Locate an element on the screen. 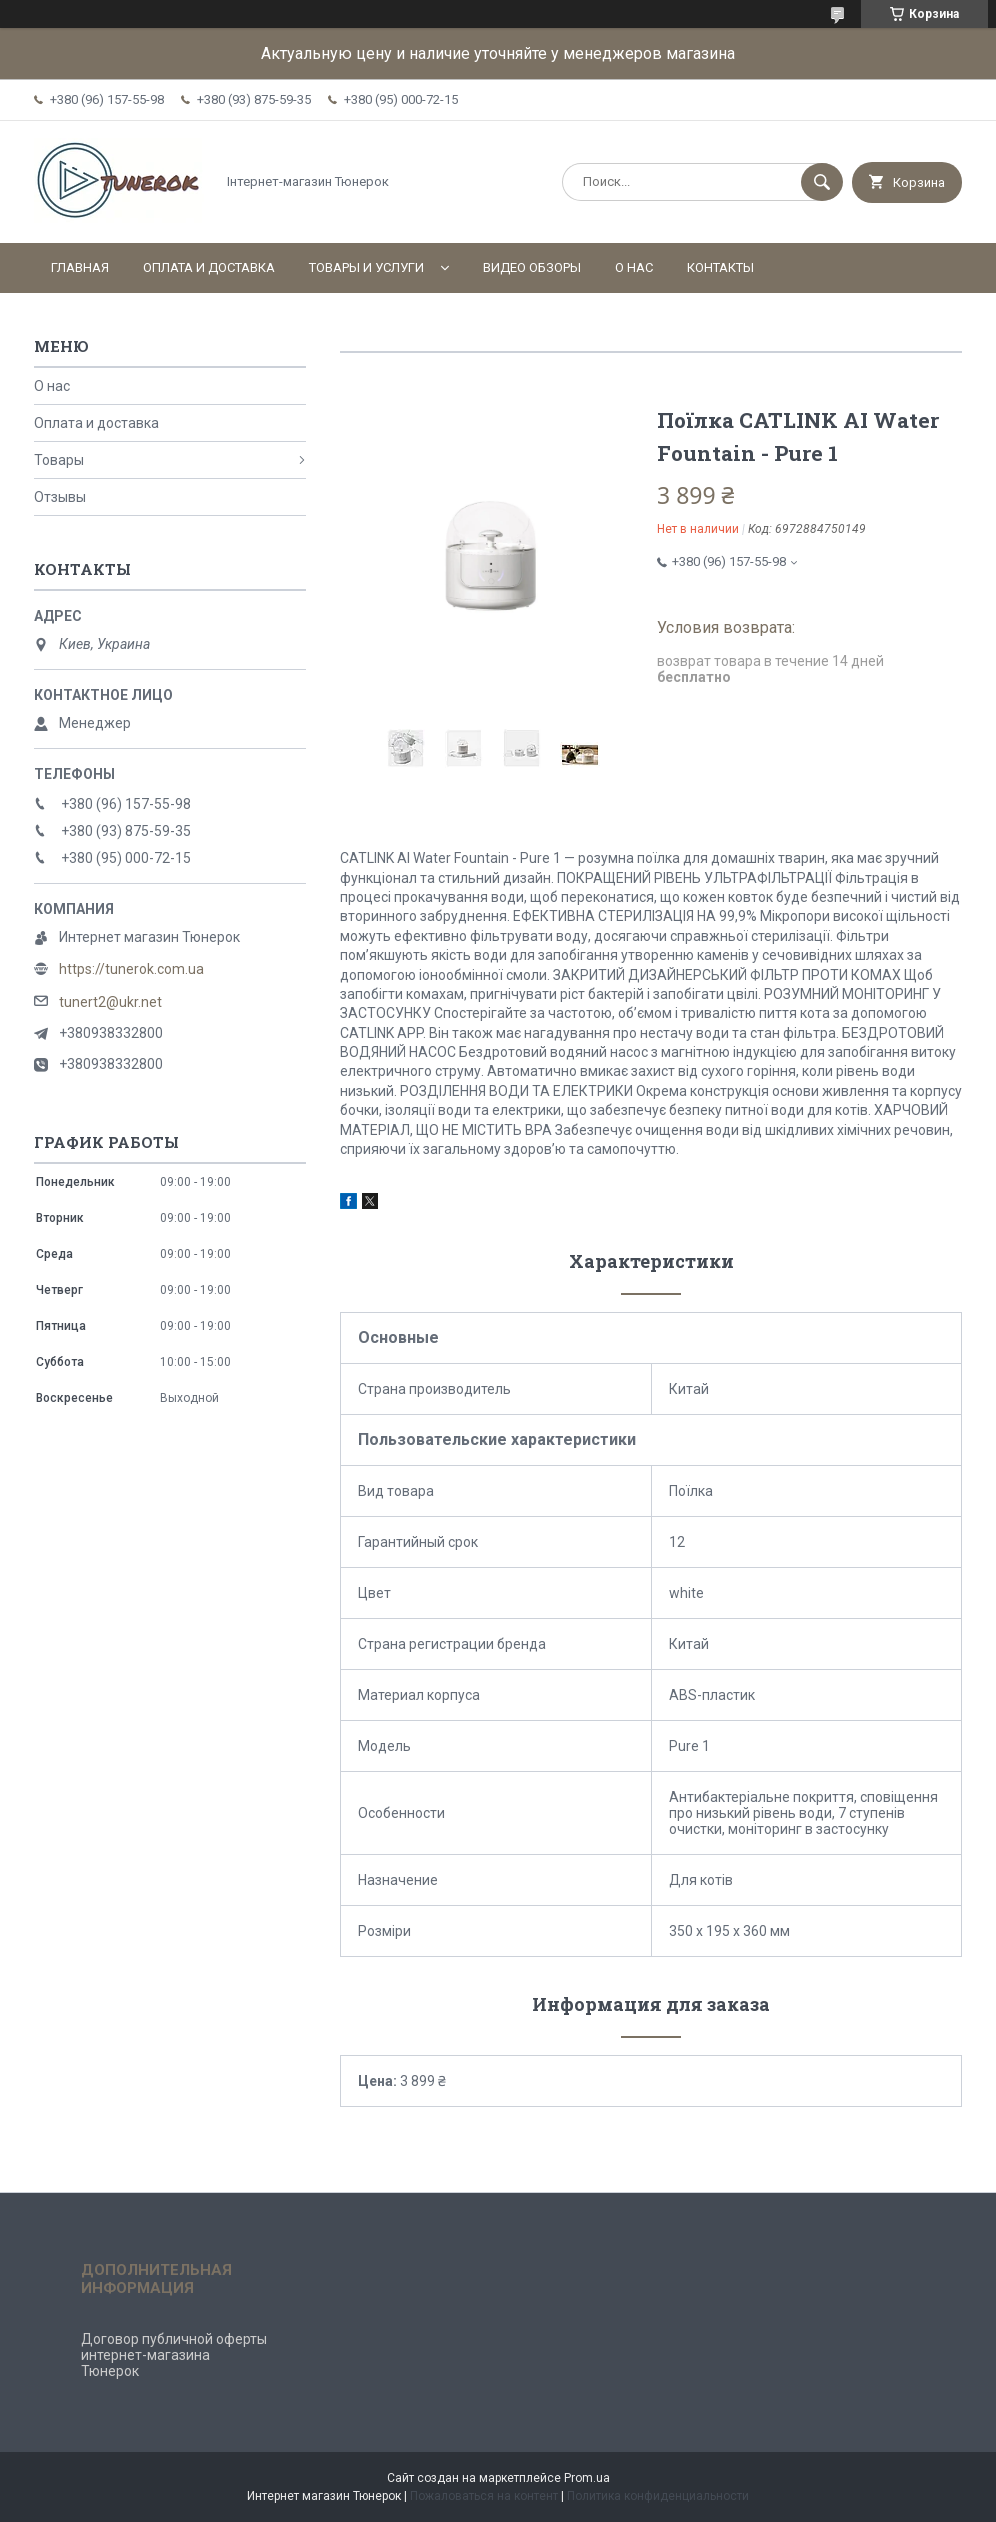 The width and height of the screenshot is (996, 2522). Отзывы is located at coordinates (60, 497).